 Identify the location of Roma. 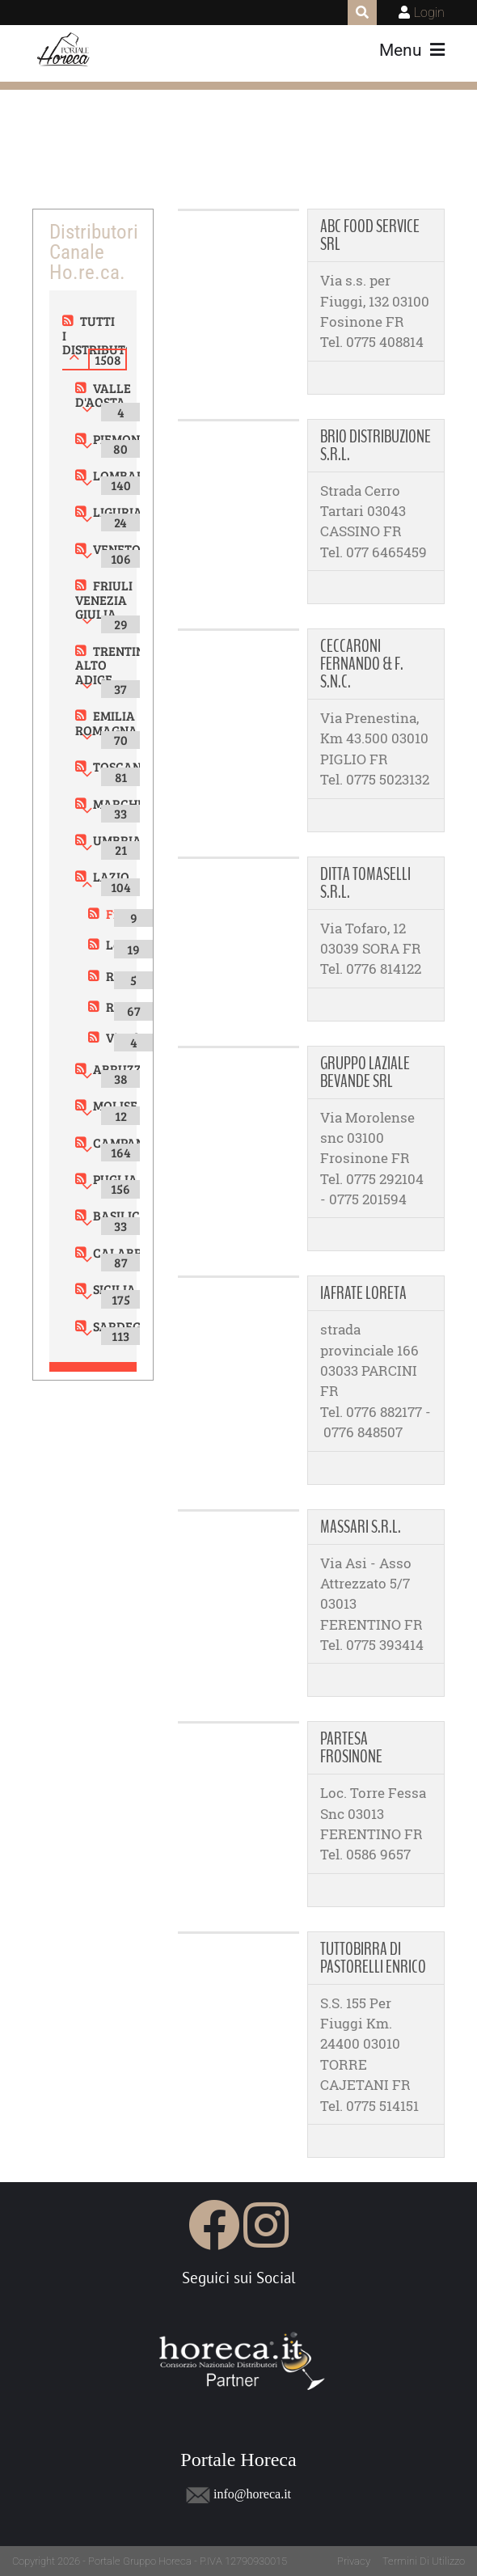
(122, 1006).